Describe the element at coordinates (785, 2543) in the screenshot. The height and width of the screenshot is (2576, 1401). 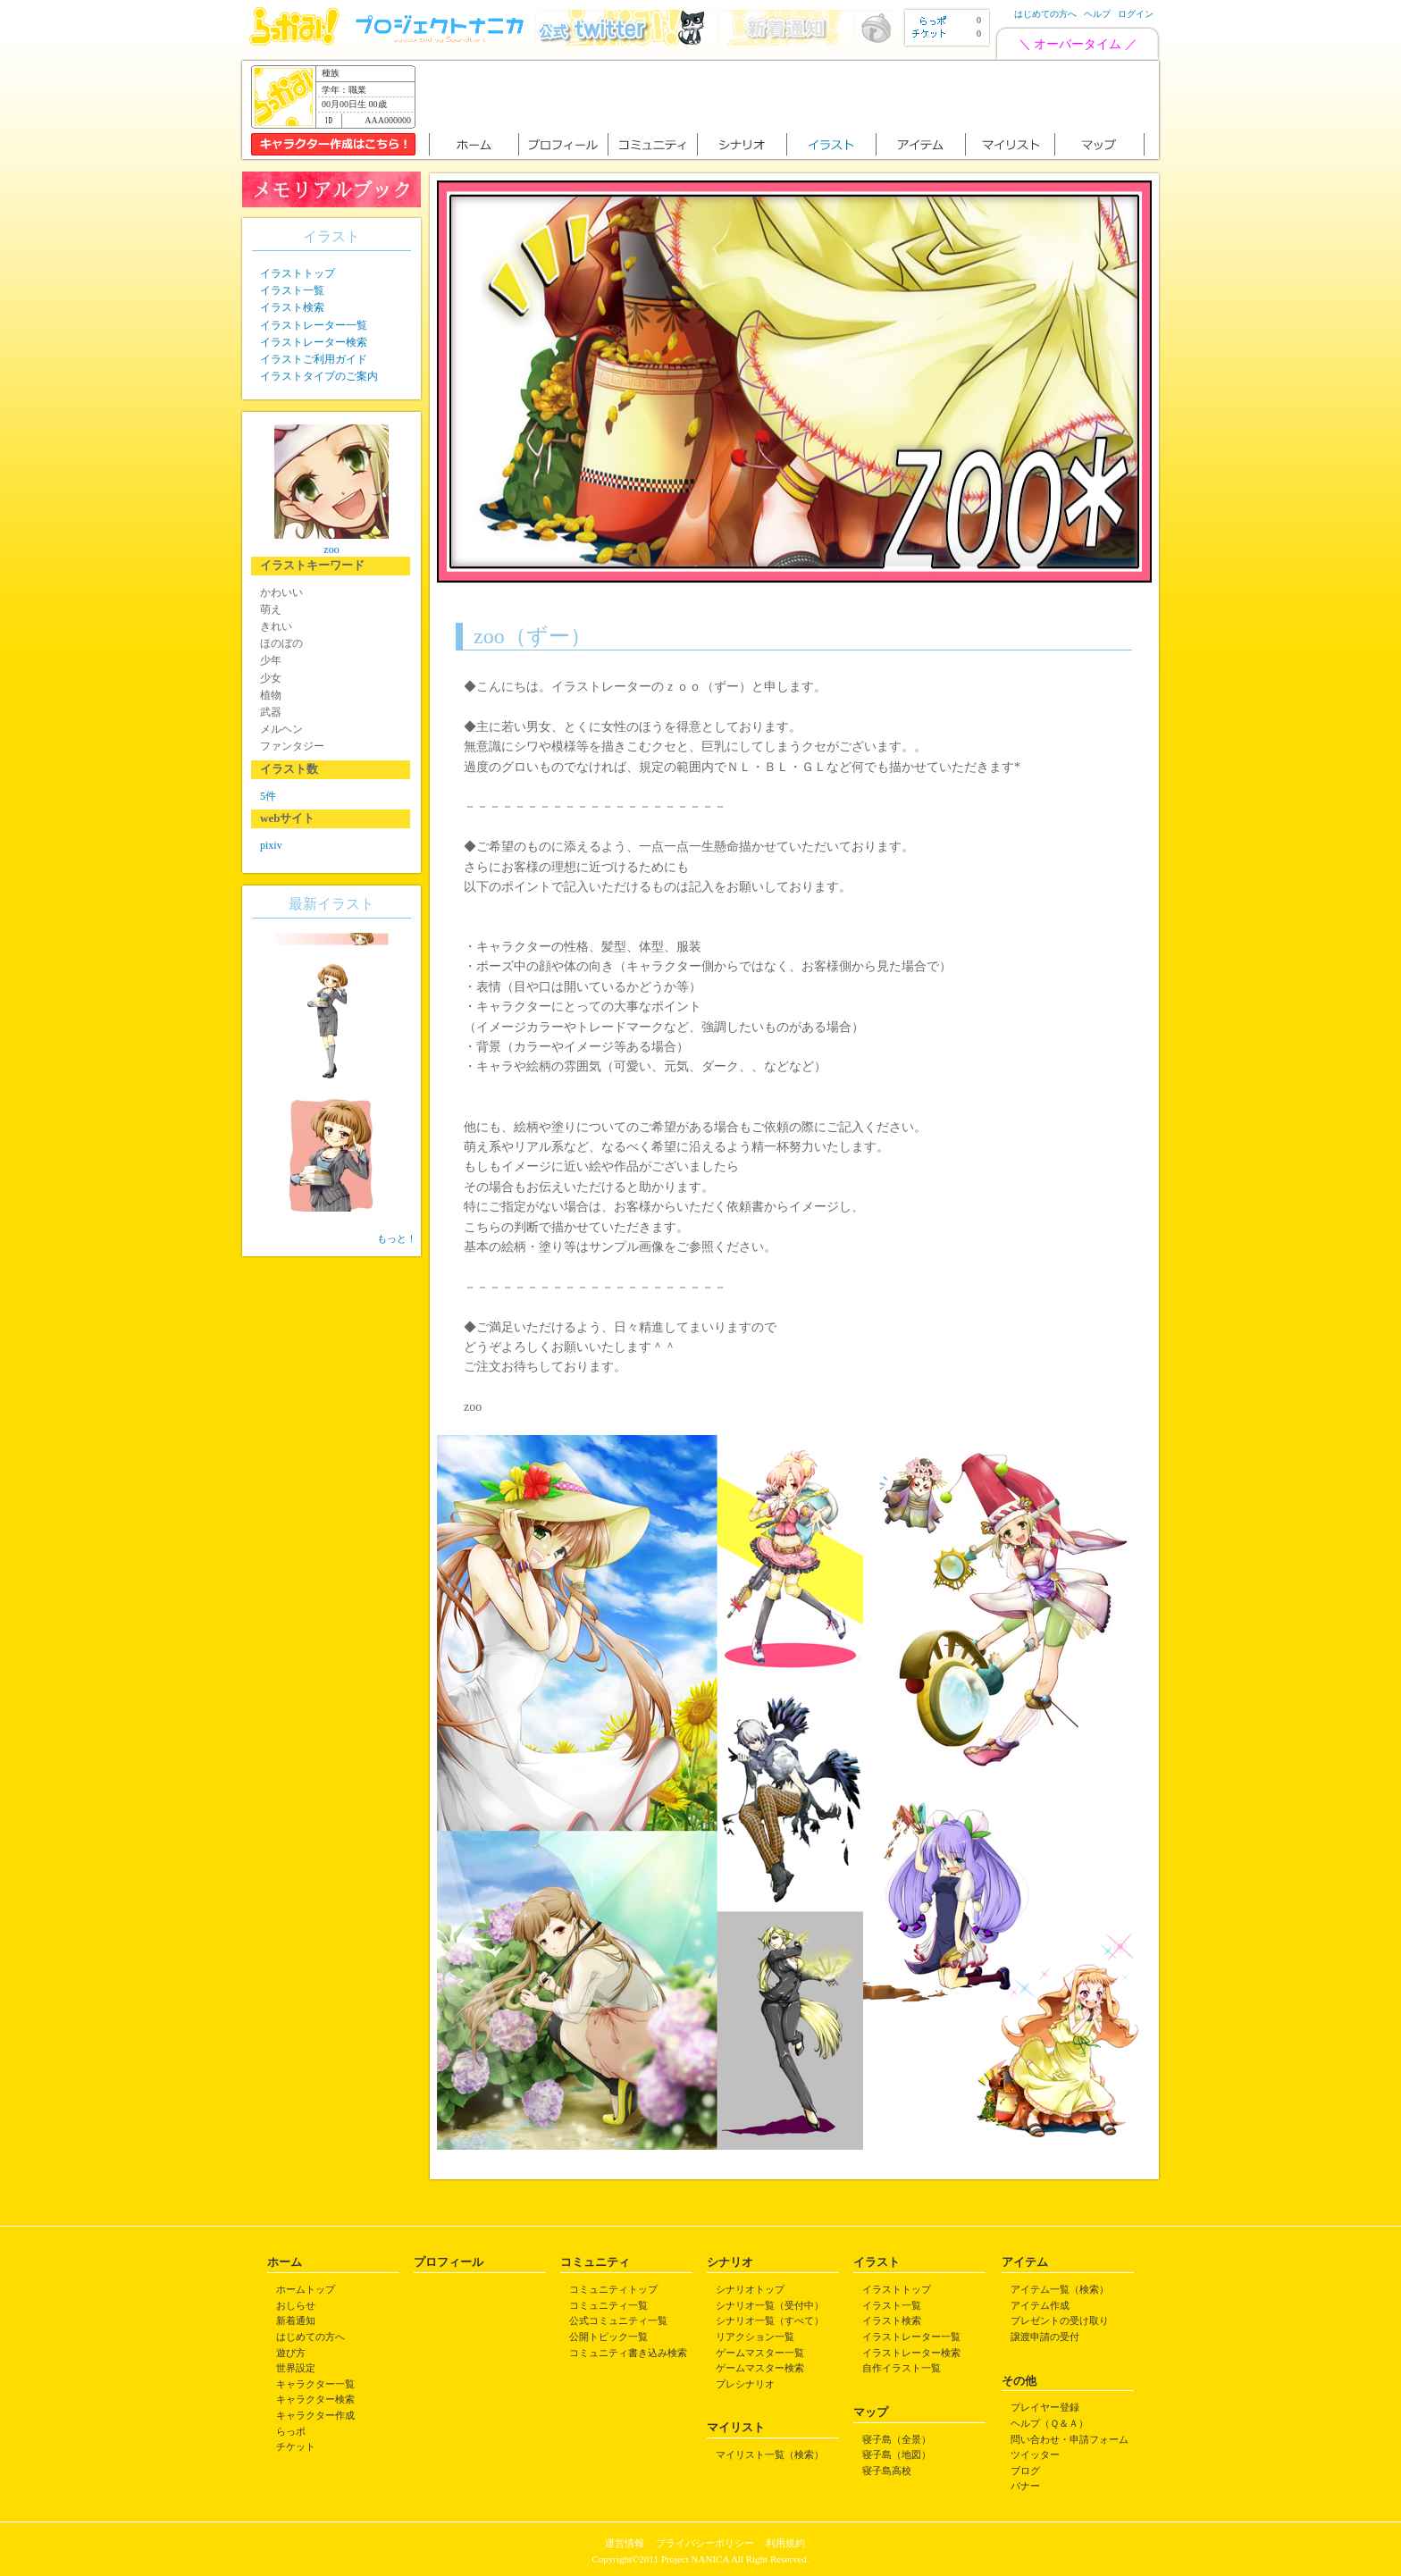
I see `利用規約` at that location.